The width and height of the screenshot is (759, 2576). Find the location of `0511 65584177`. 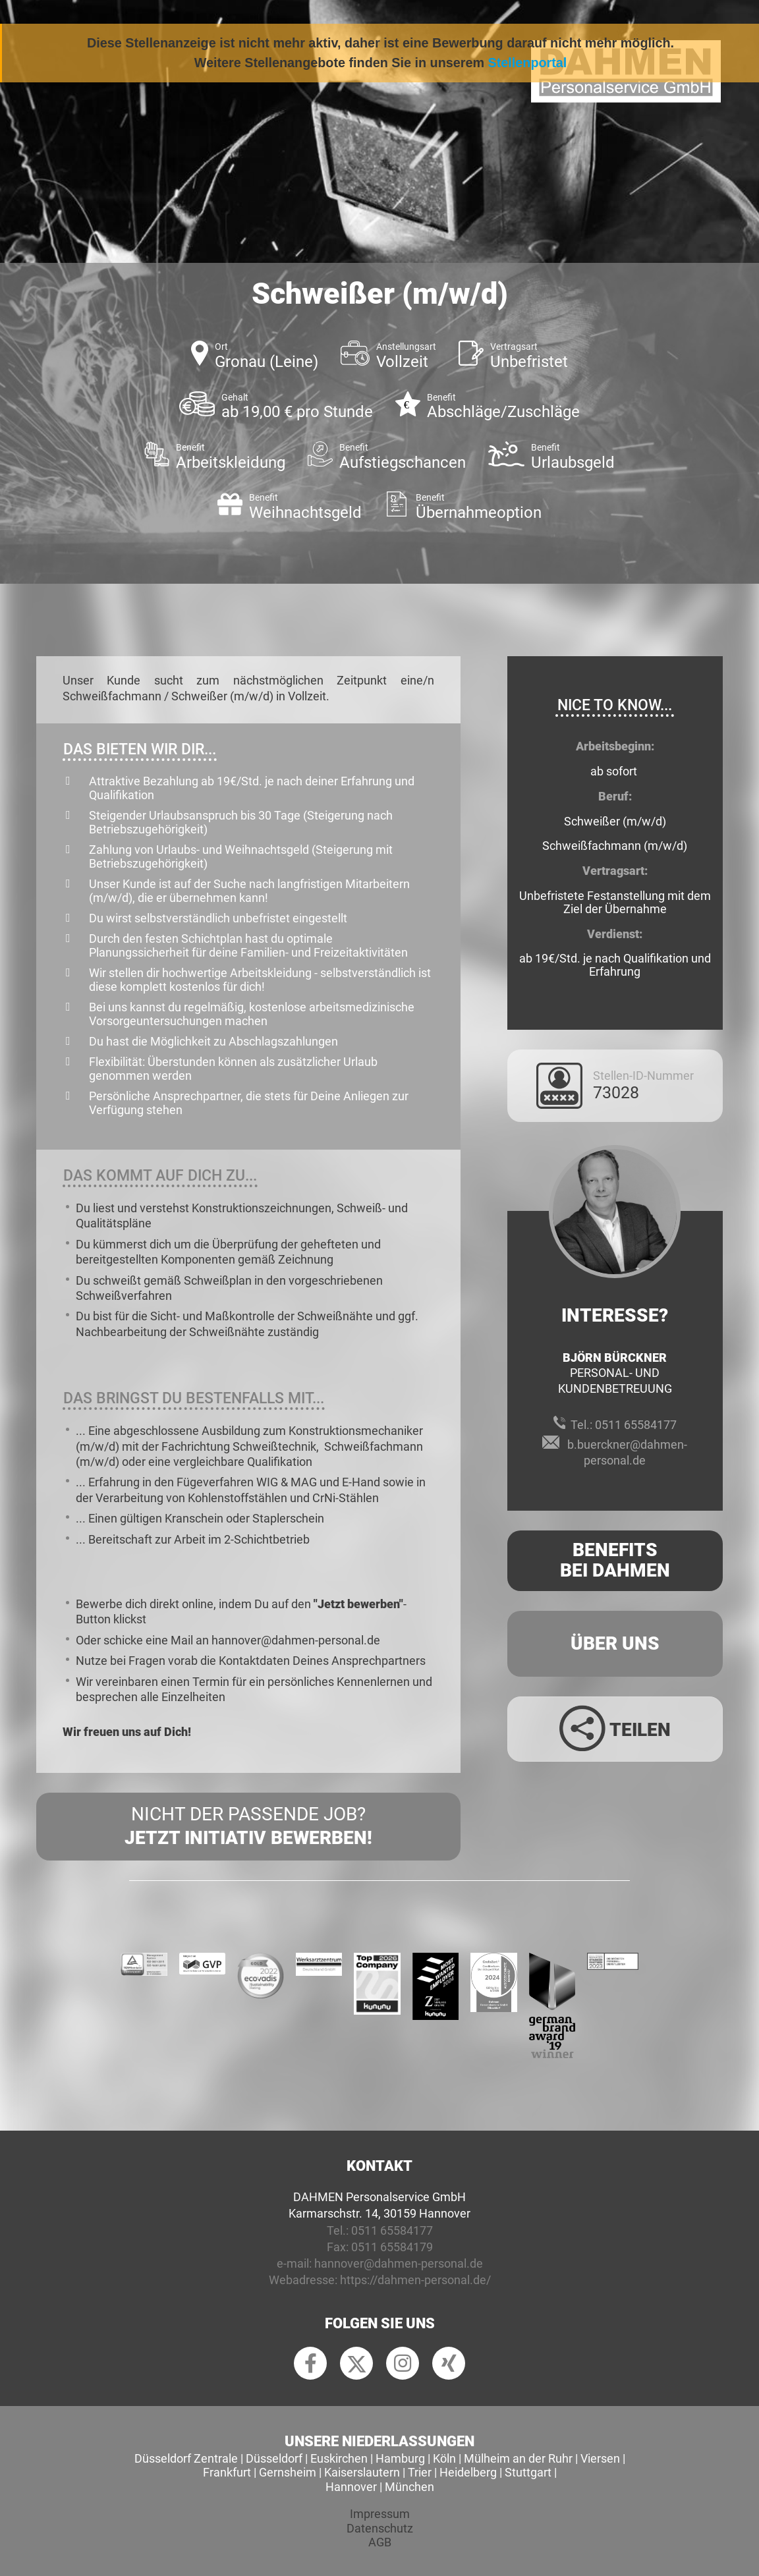

0511 65584177 is located at coordinates (636, 1425).